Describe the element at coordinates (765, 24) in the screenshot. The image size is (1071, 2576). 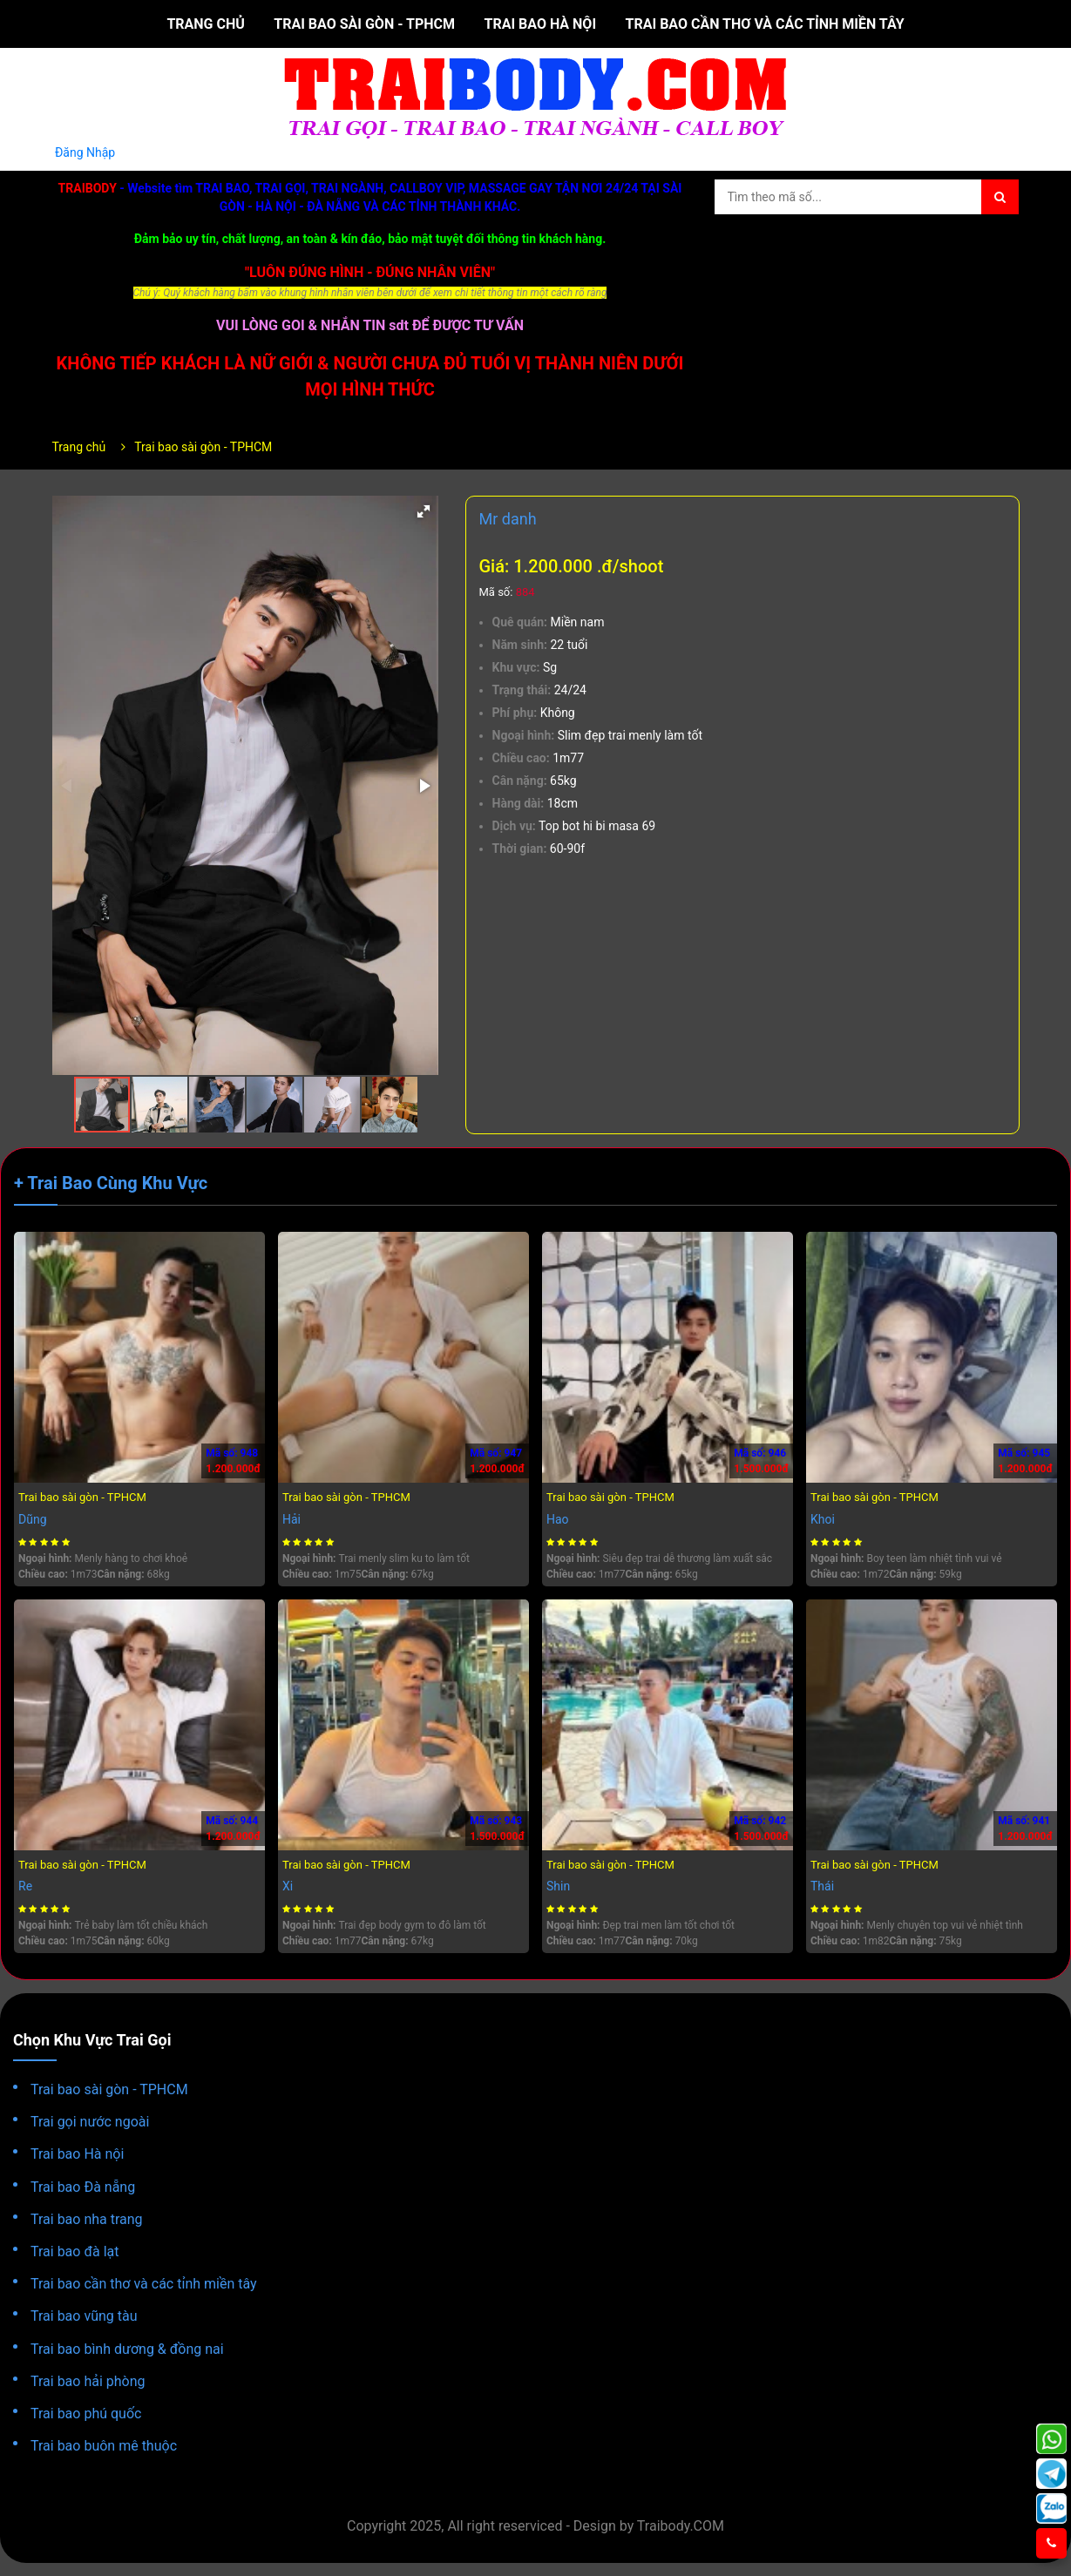
I see `Trai bao cần thơ và các tỉnh miền tây` at that location.